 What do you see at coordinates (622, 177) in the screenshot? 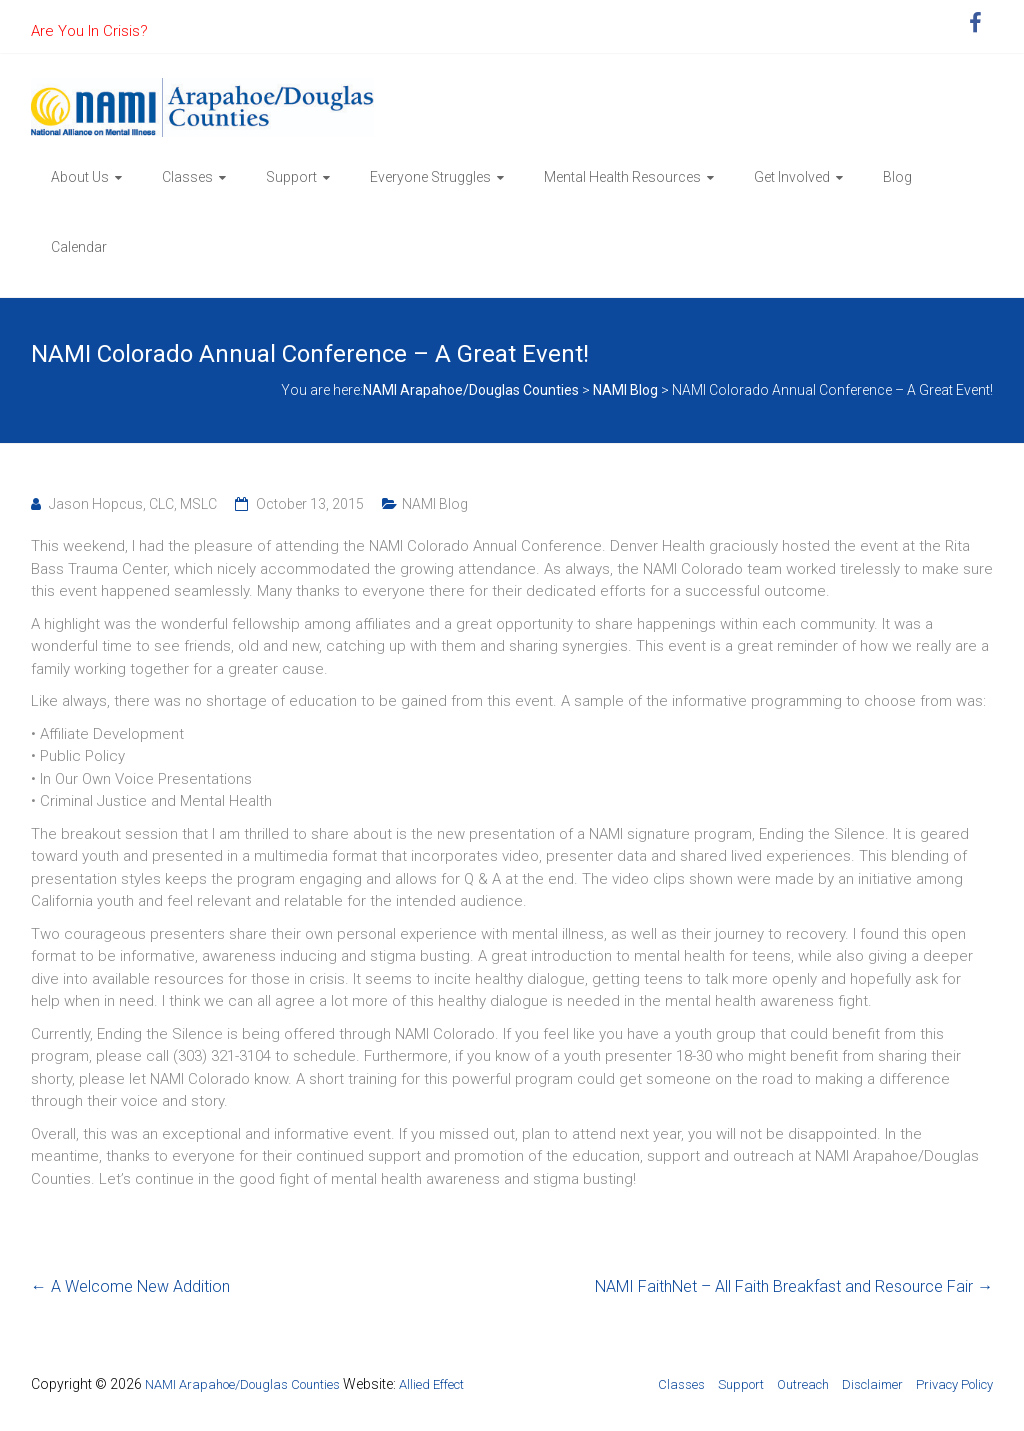
I see `Mental Health Resources` at bounding box center [622, 177].